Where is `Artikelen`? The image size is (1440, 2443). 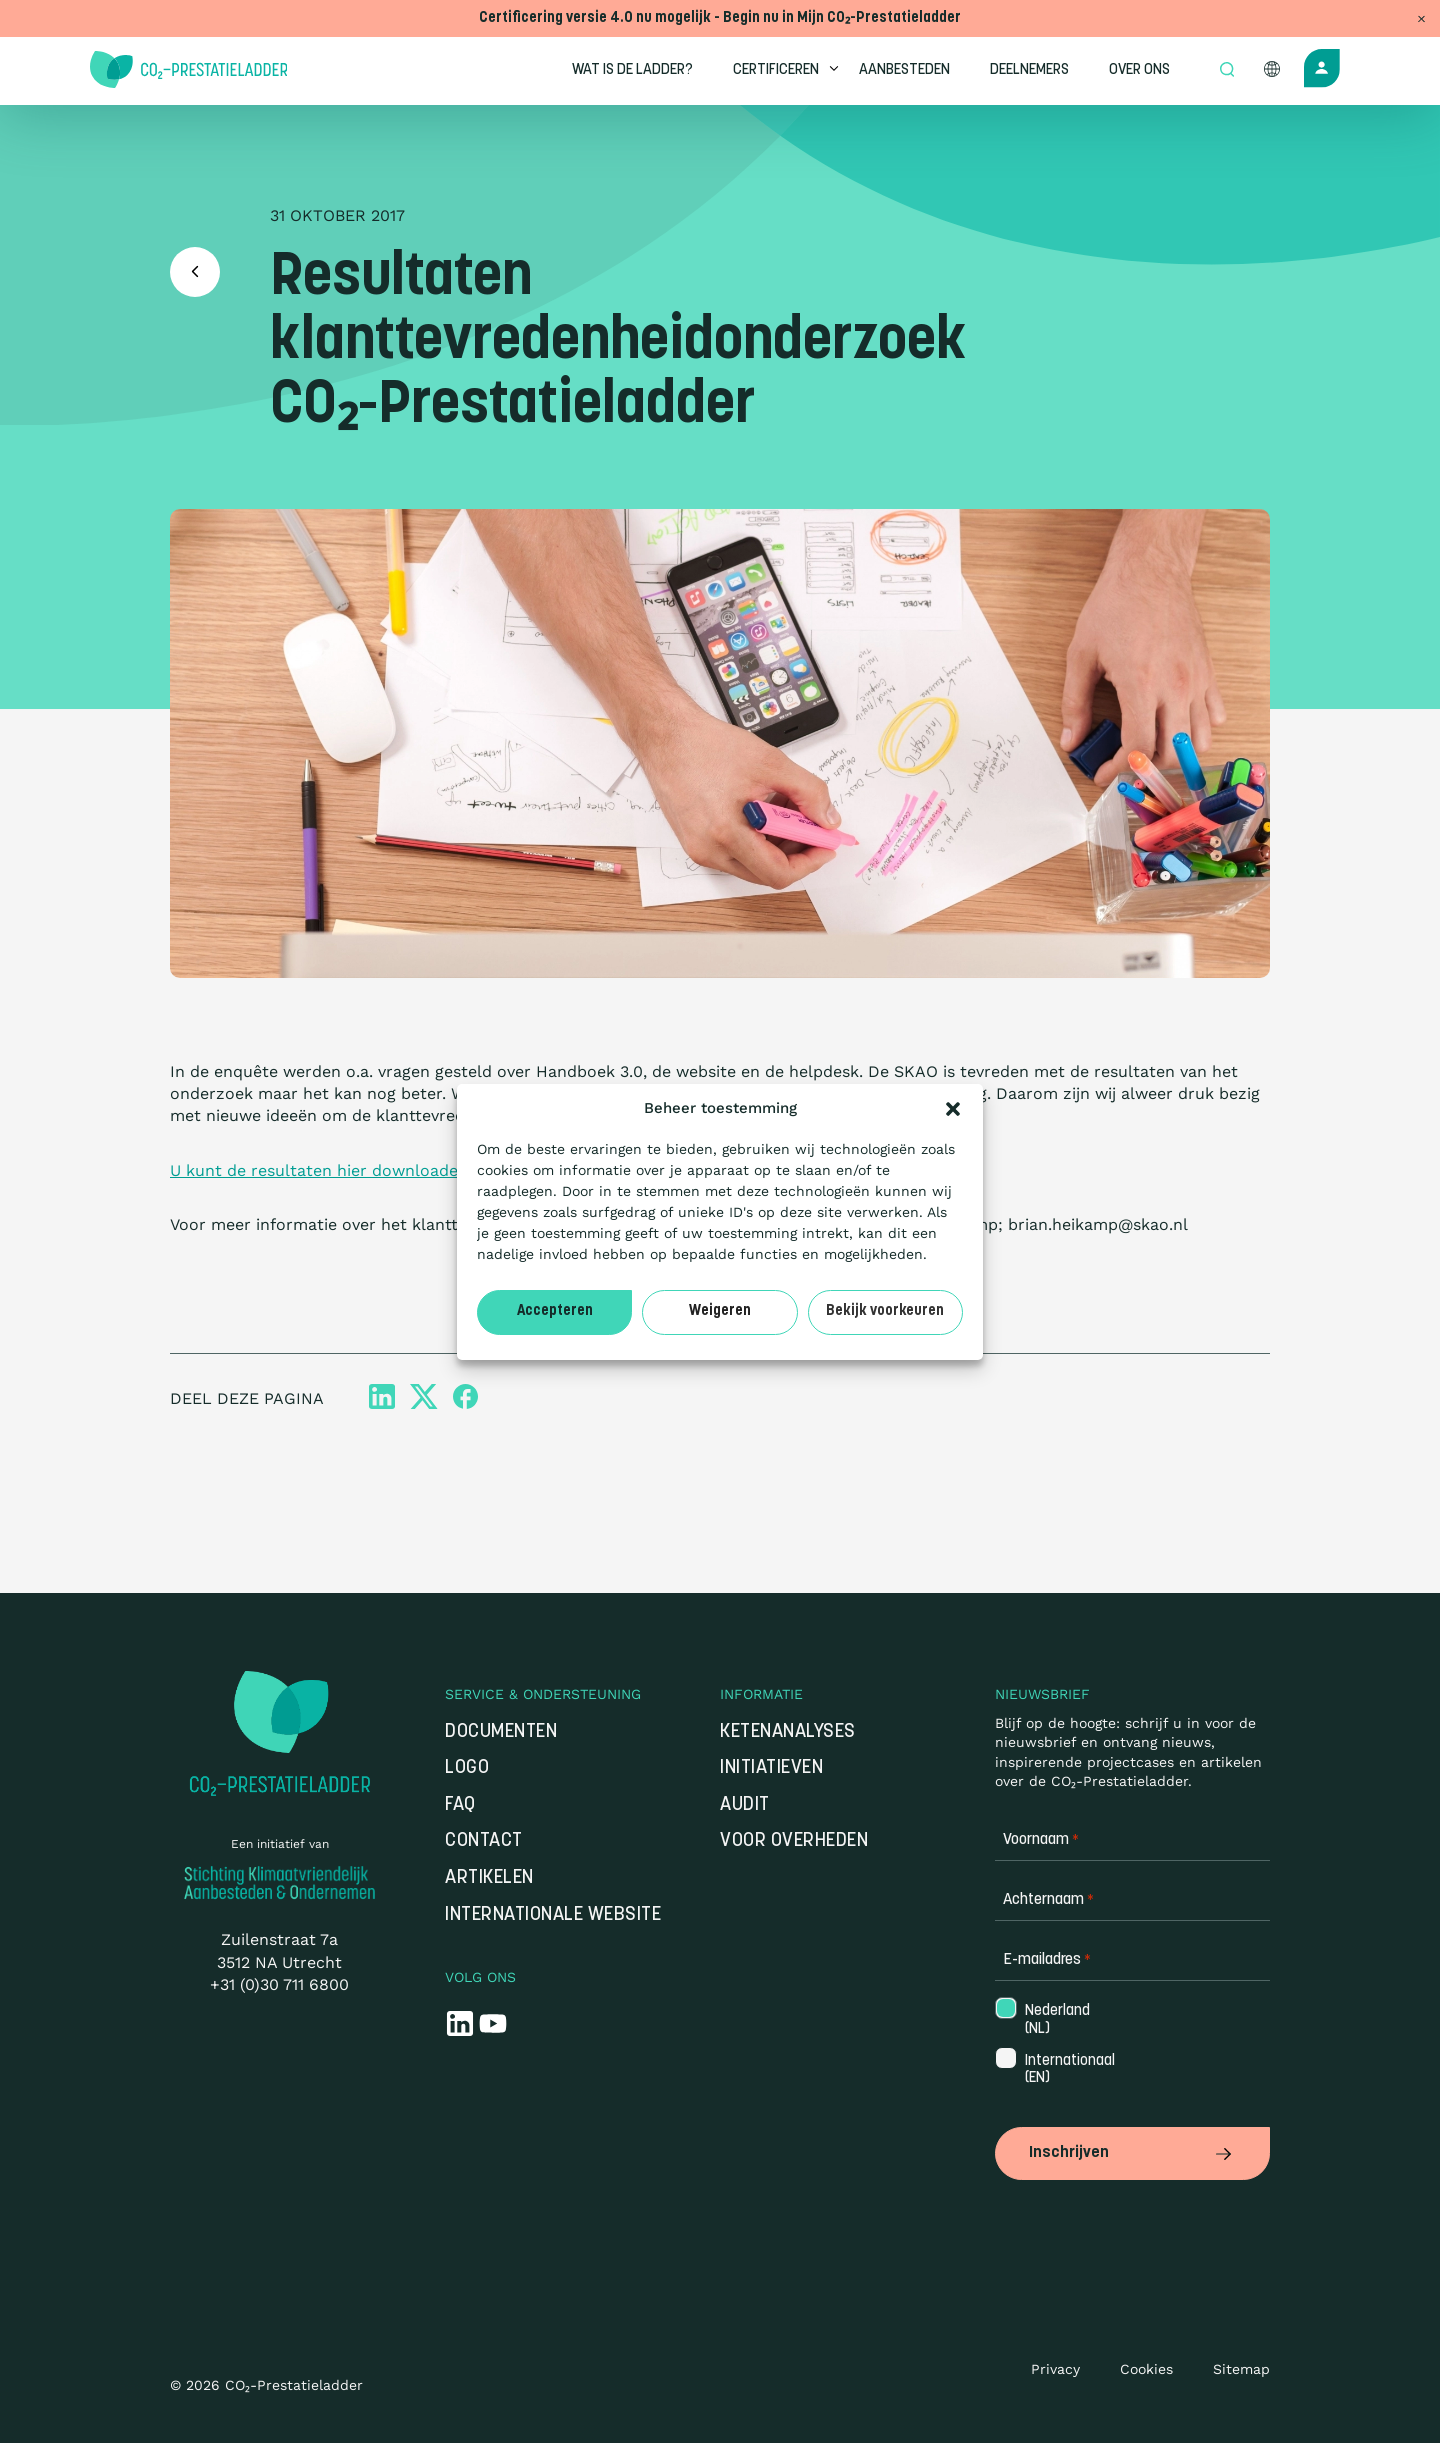
Artikelen is located at coordinates (489, 1878).